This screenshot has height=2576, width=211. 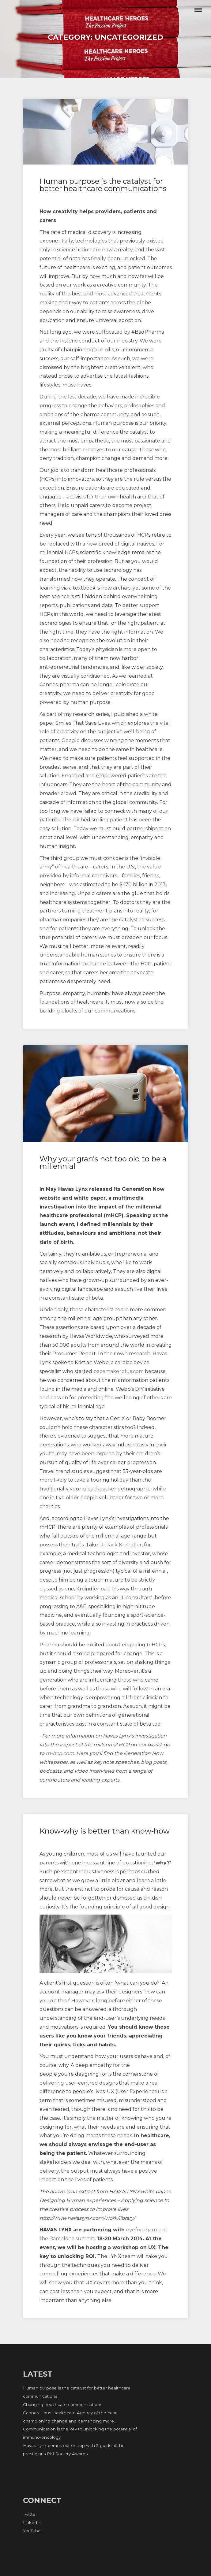 I want to click on YouTube, so click(x=32, y=2530).